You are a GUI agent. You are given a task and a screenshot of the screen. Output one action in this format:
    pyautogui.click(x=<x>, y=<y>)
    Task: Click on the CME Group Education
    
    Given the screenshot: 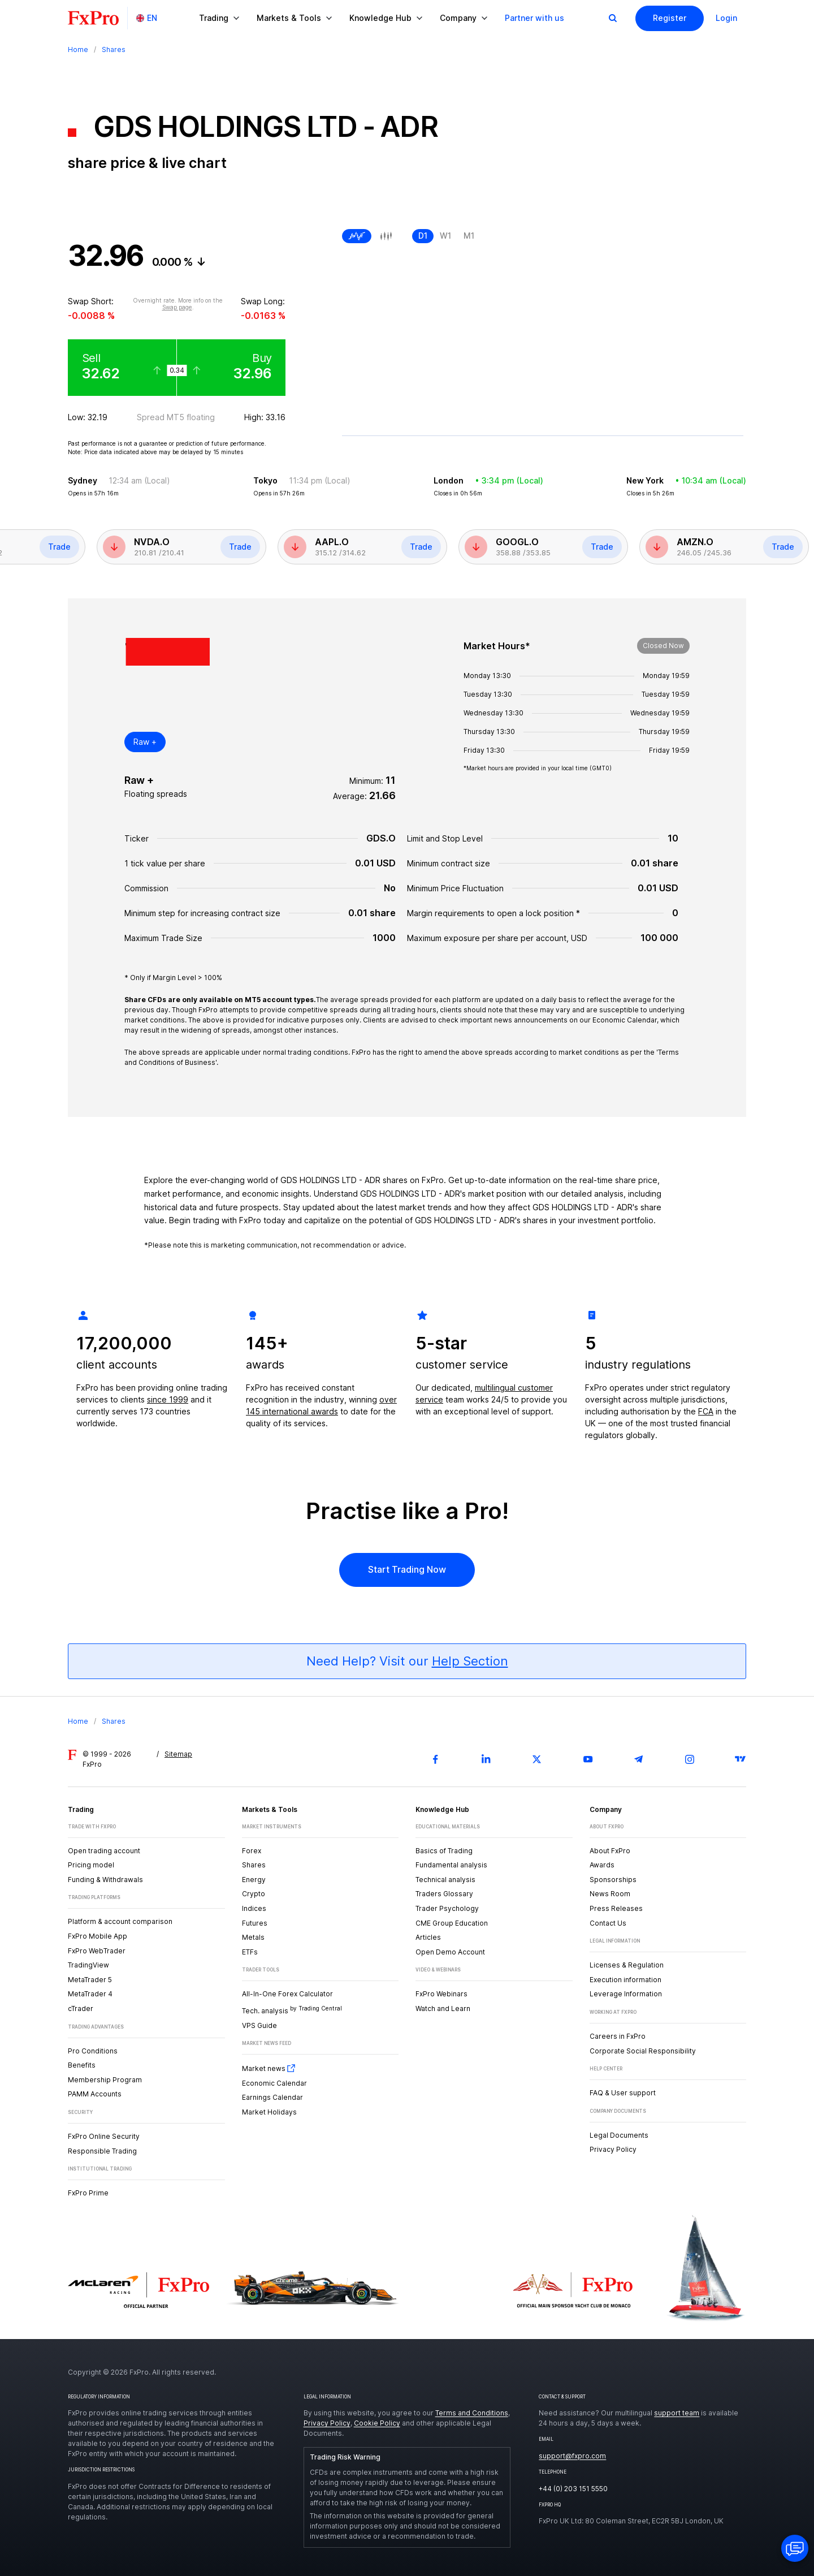 What is the action you would take?
    pyautogui.click(x=451, y=1923)
    